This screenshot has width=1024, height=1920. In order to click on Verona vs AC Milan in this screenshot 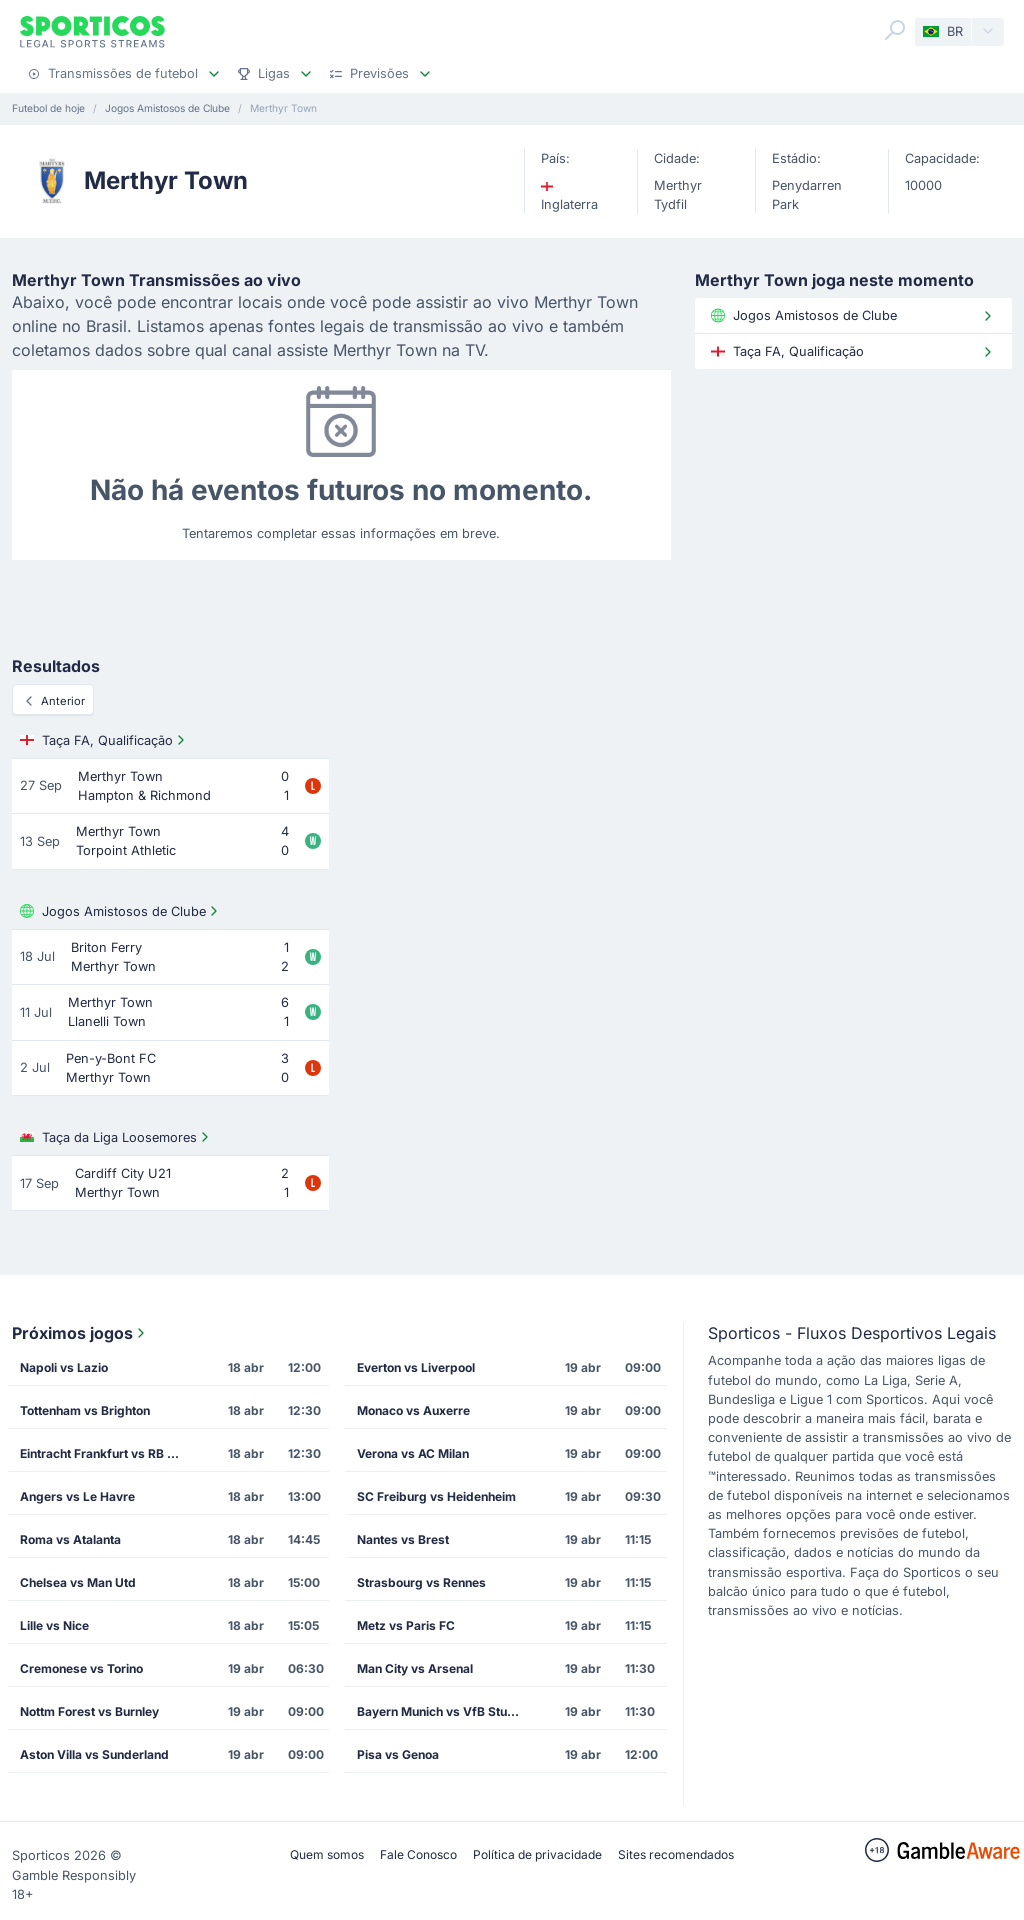, I will do `click(413, 1453)`.